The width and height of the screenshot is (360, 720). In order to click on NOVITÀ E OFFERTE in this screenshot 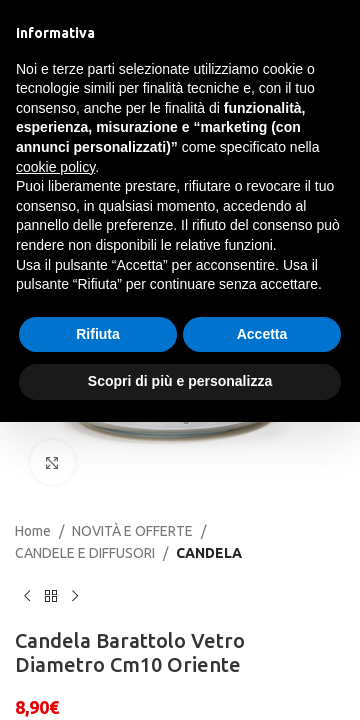, I will do `click(132, 531)`.